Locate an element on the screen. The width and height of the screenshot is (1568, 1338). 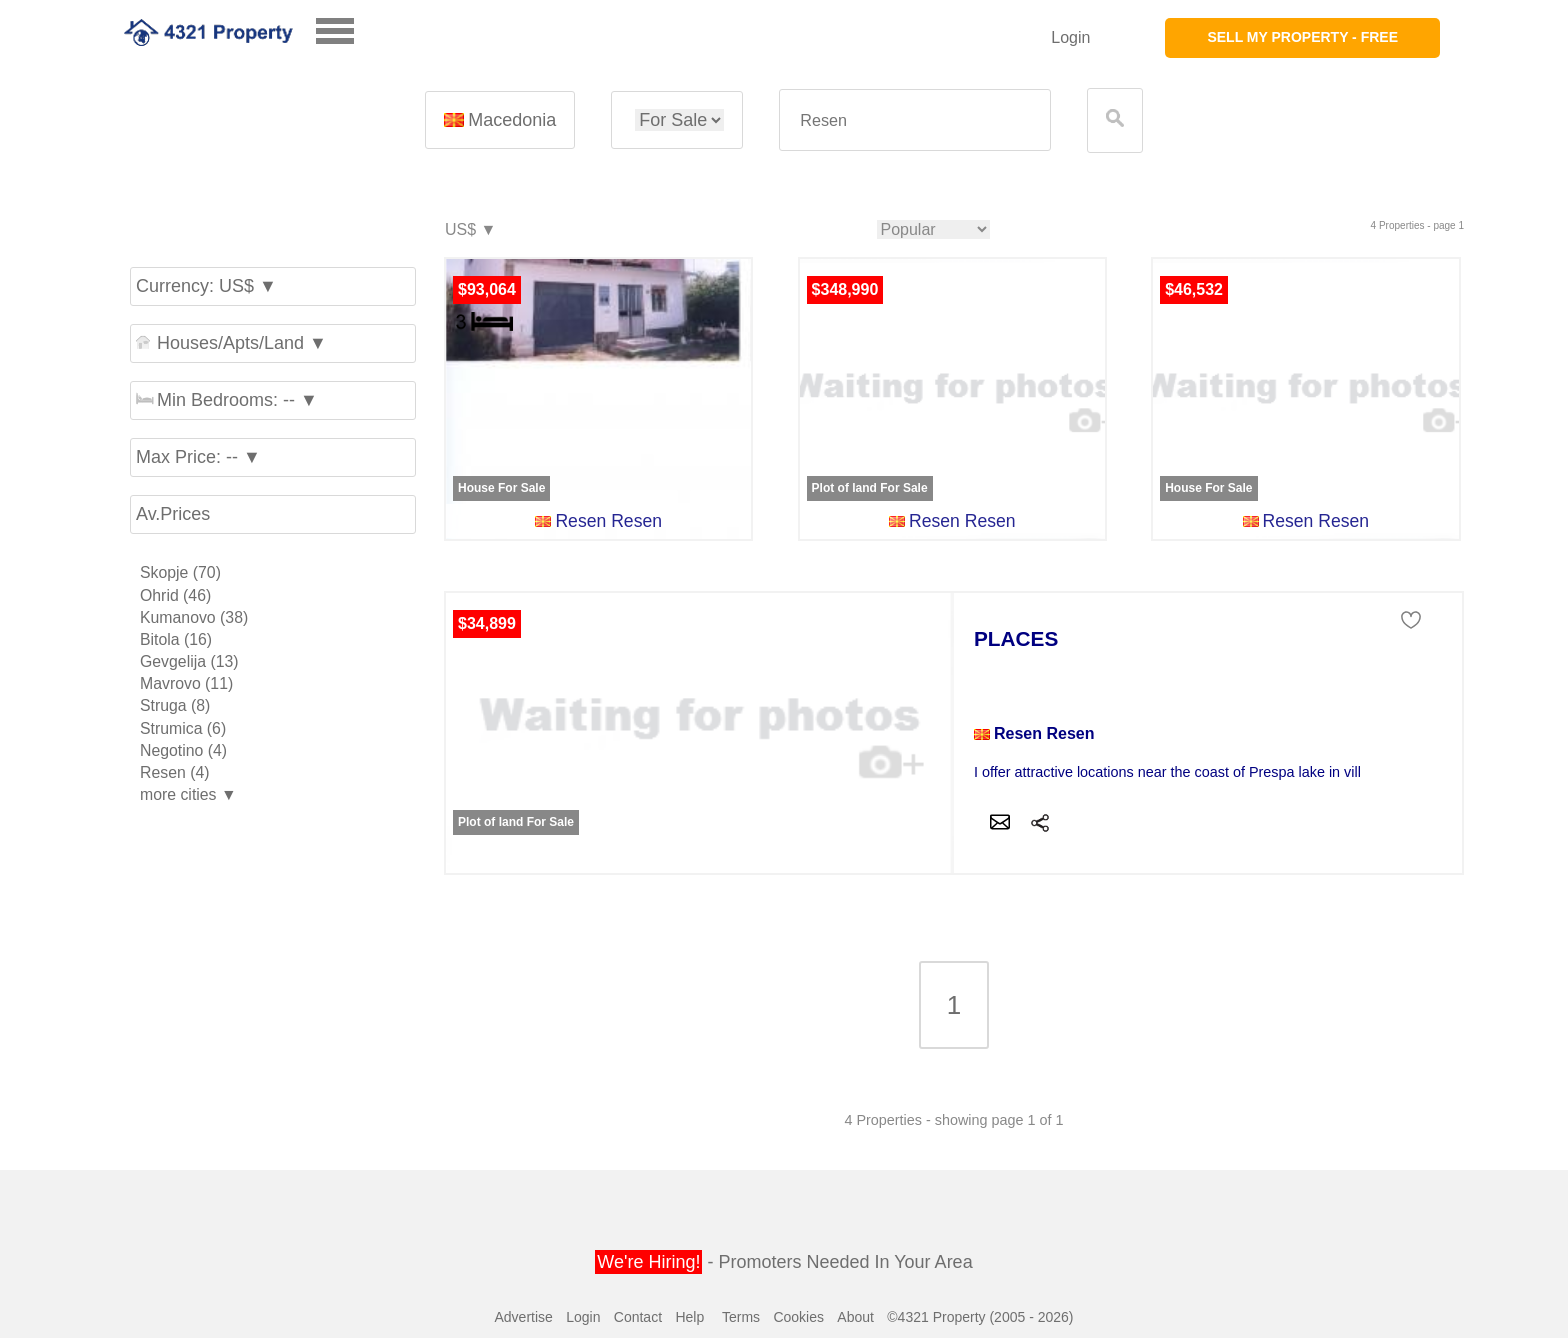
- Promoters Needed In Your Area is located at coordinates (783, 1262).